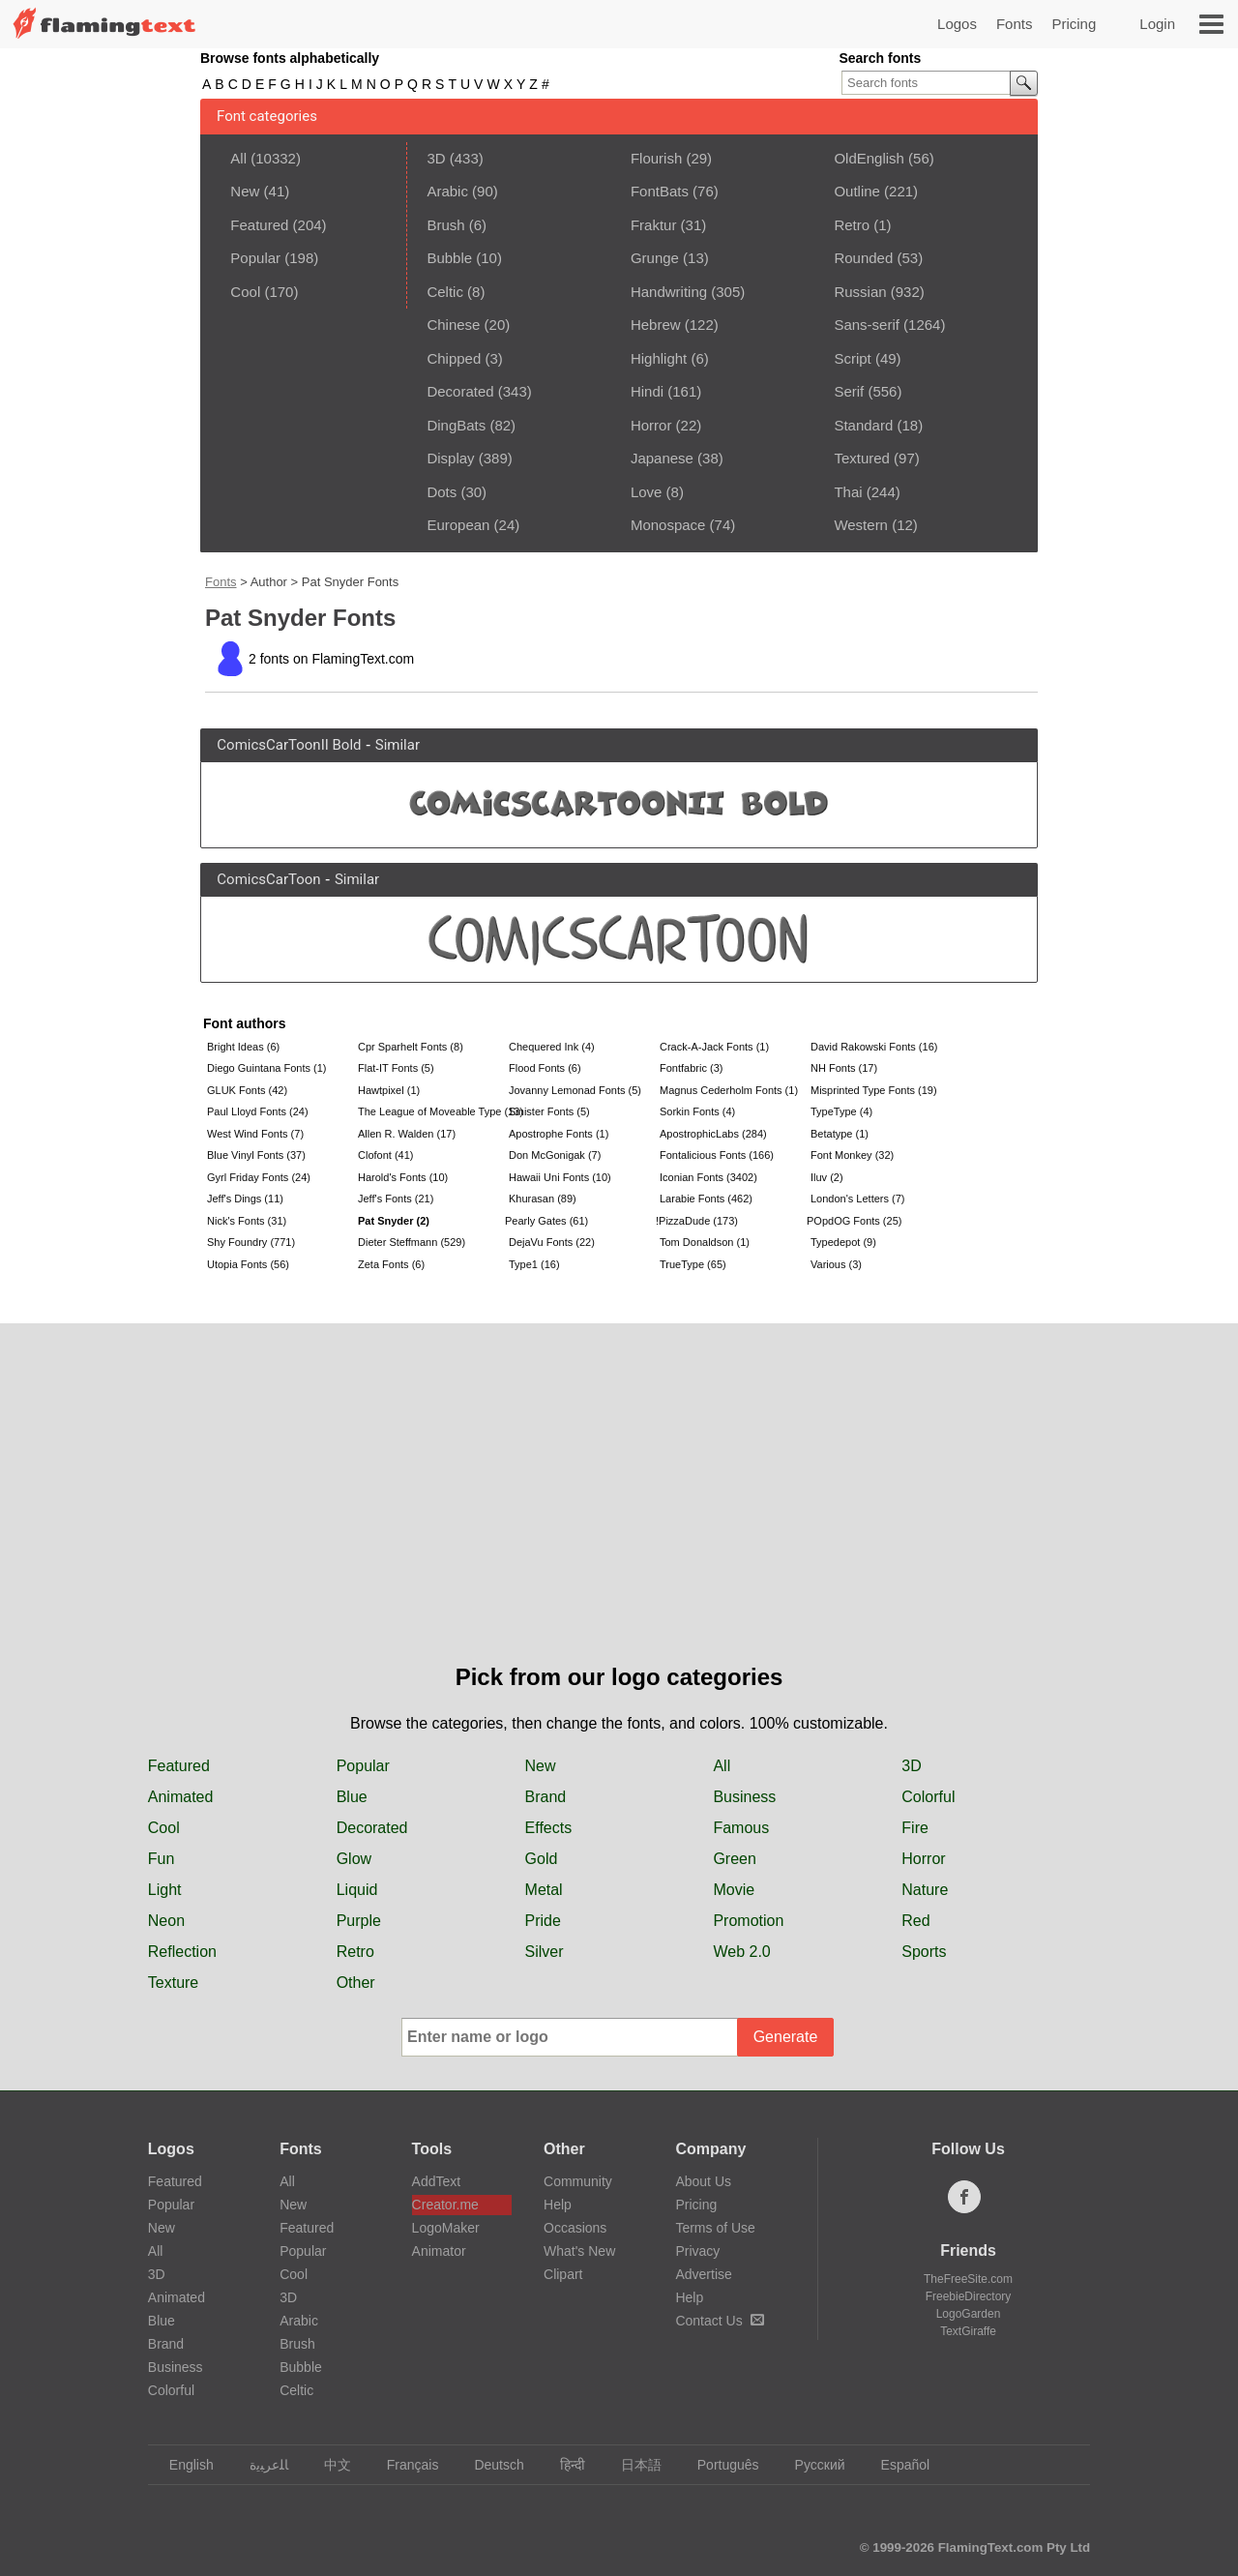  What do you see at coordinates (714, 1046) in the screenshot?
I see `Crack-A-Jack Fonts (1)` at bounding box center [714, 1046].